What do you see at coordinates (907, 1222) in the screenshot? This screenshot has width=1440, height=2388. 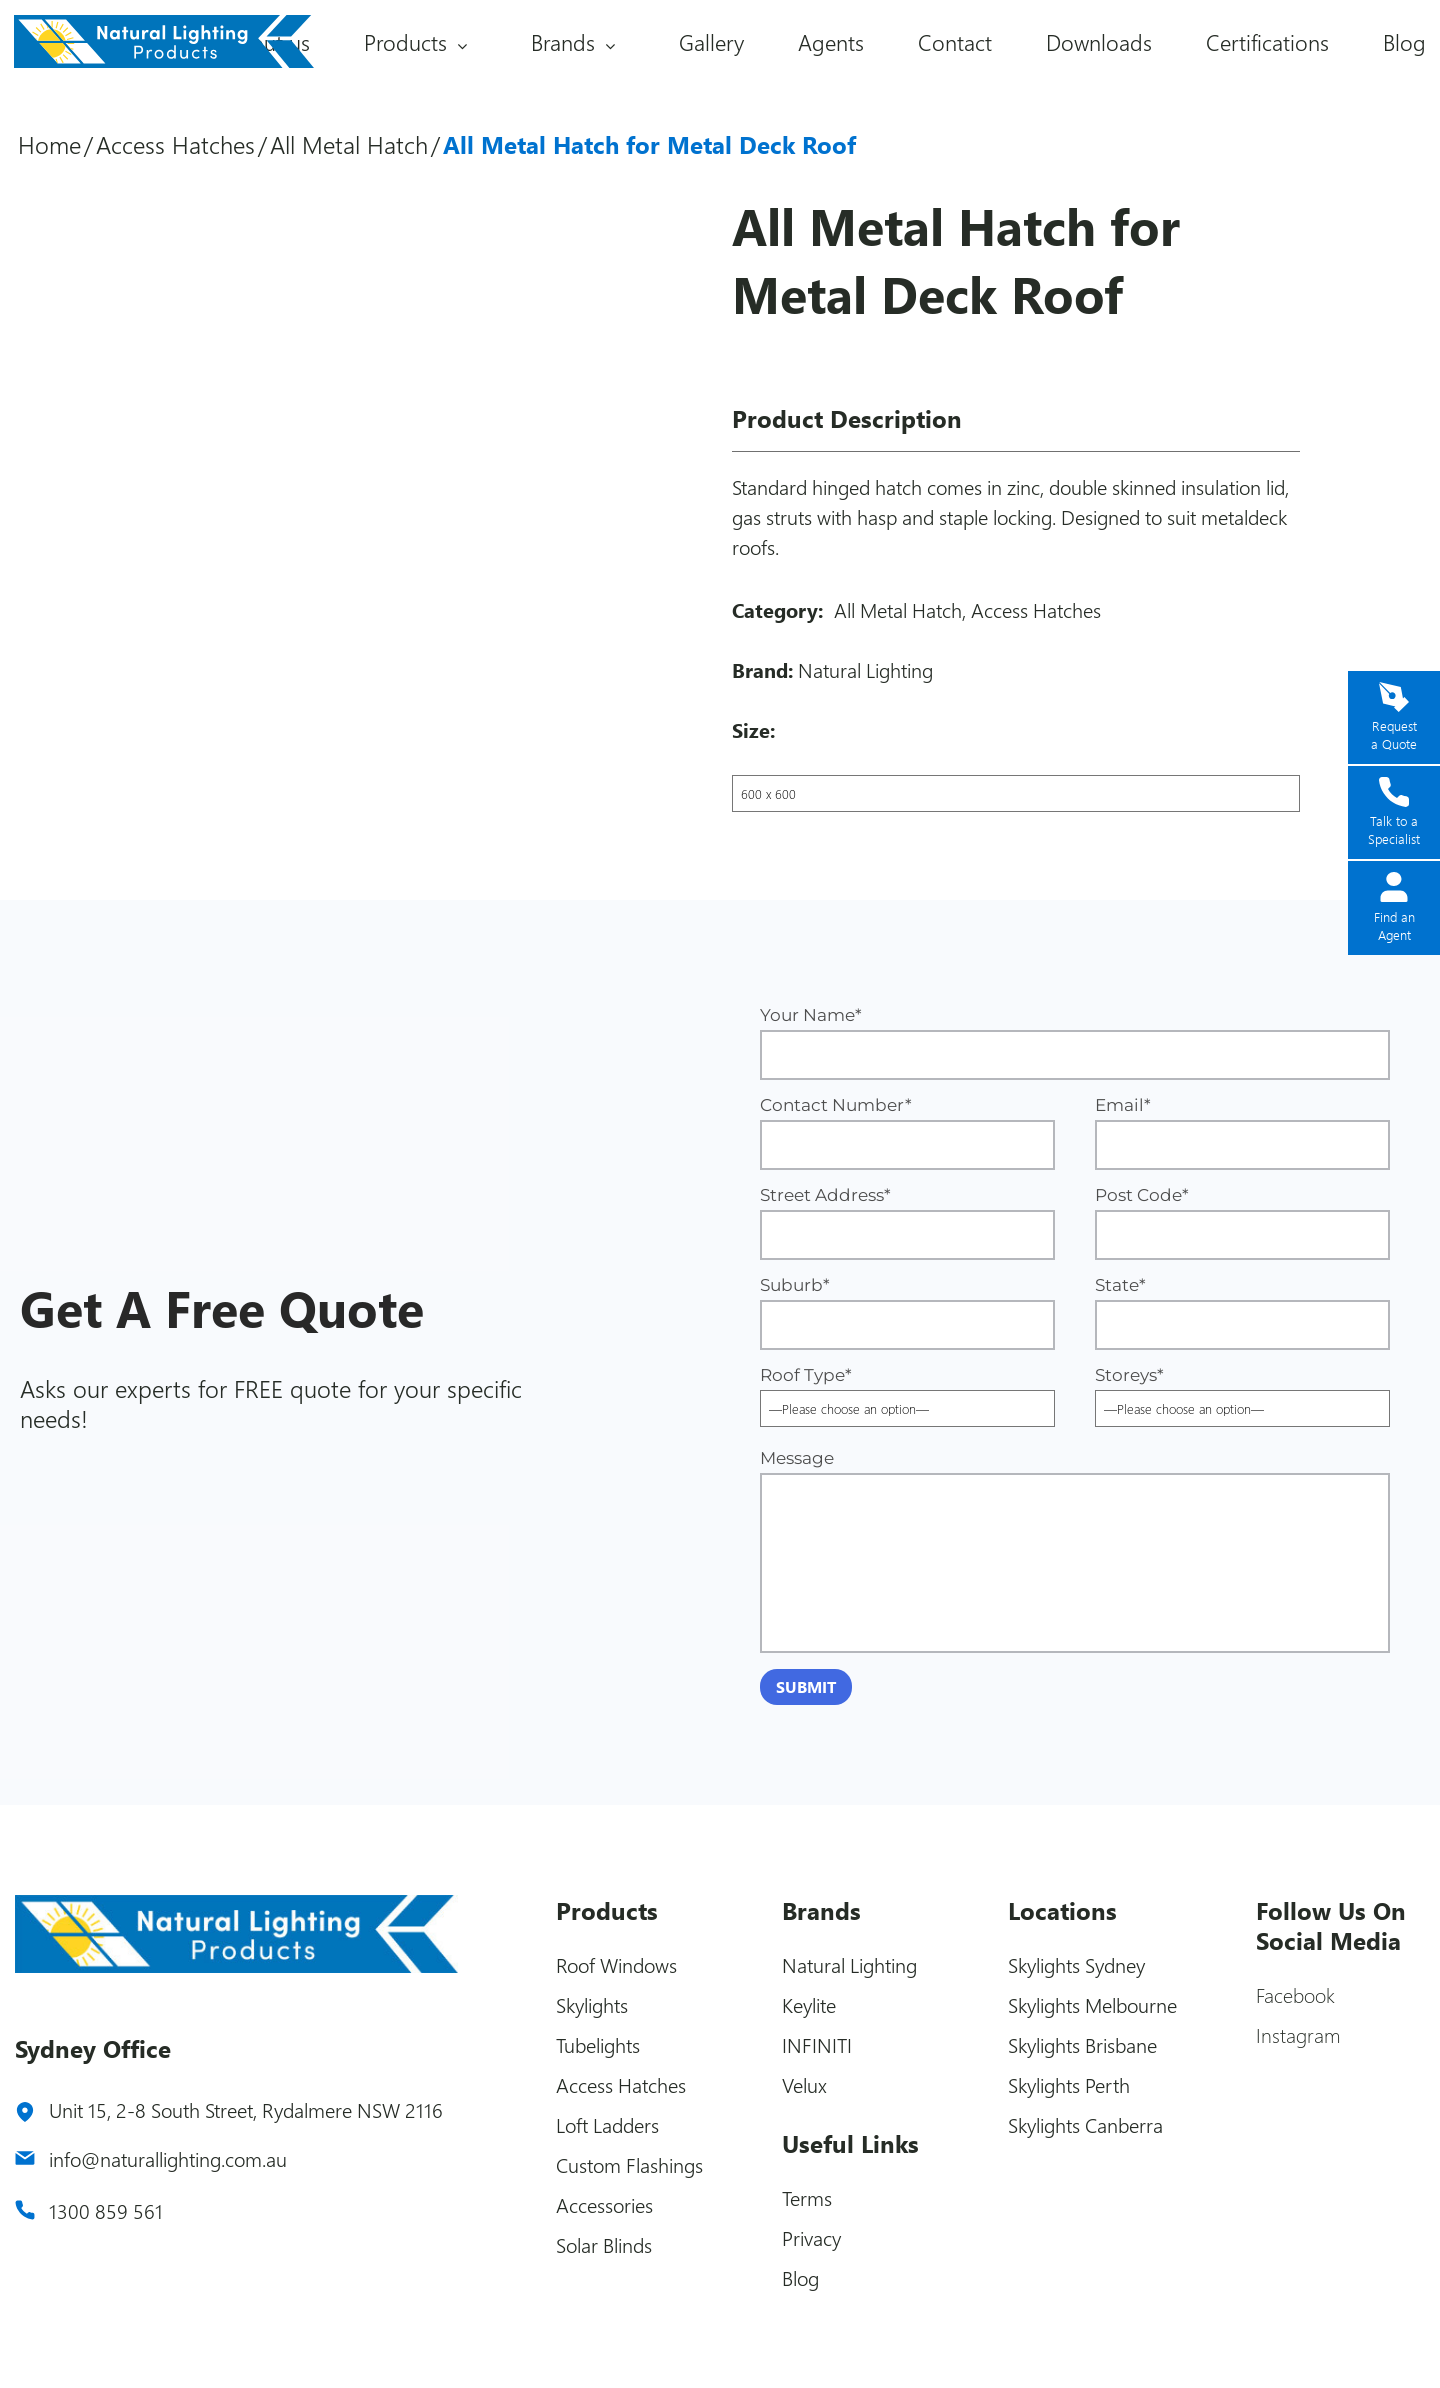 I see `Street Address*` at bounding box center [907, 1222].